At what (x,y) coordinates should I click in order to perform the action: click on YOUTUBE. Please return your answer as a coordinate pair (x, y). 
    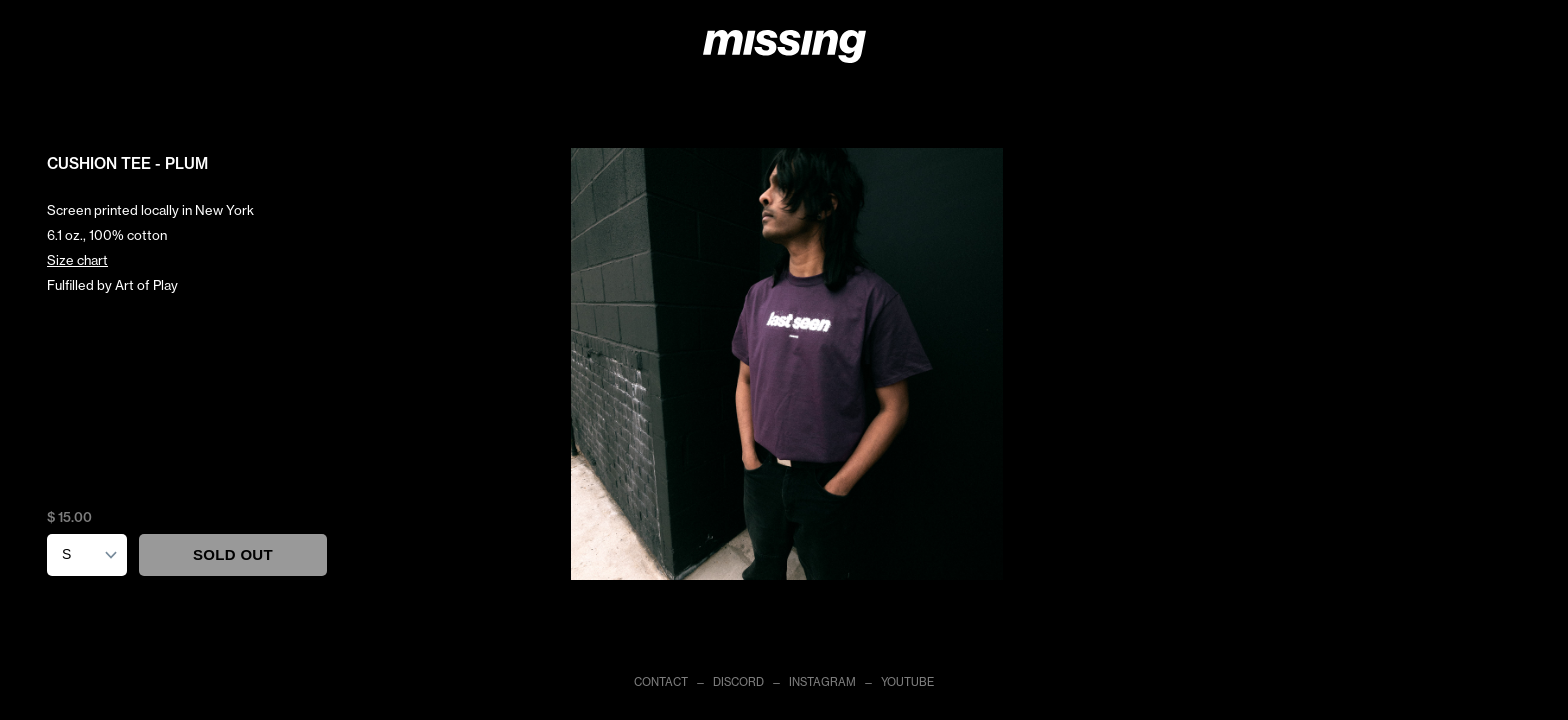
    Looking at the image, I should click on (907, 682).